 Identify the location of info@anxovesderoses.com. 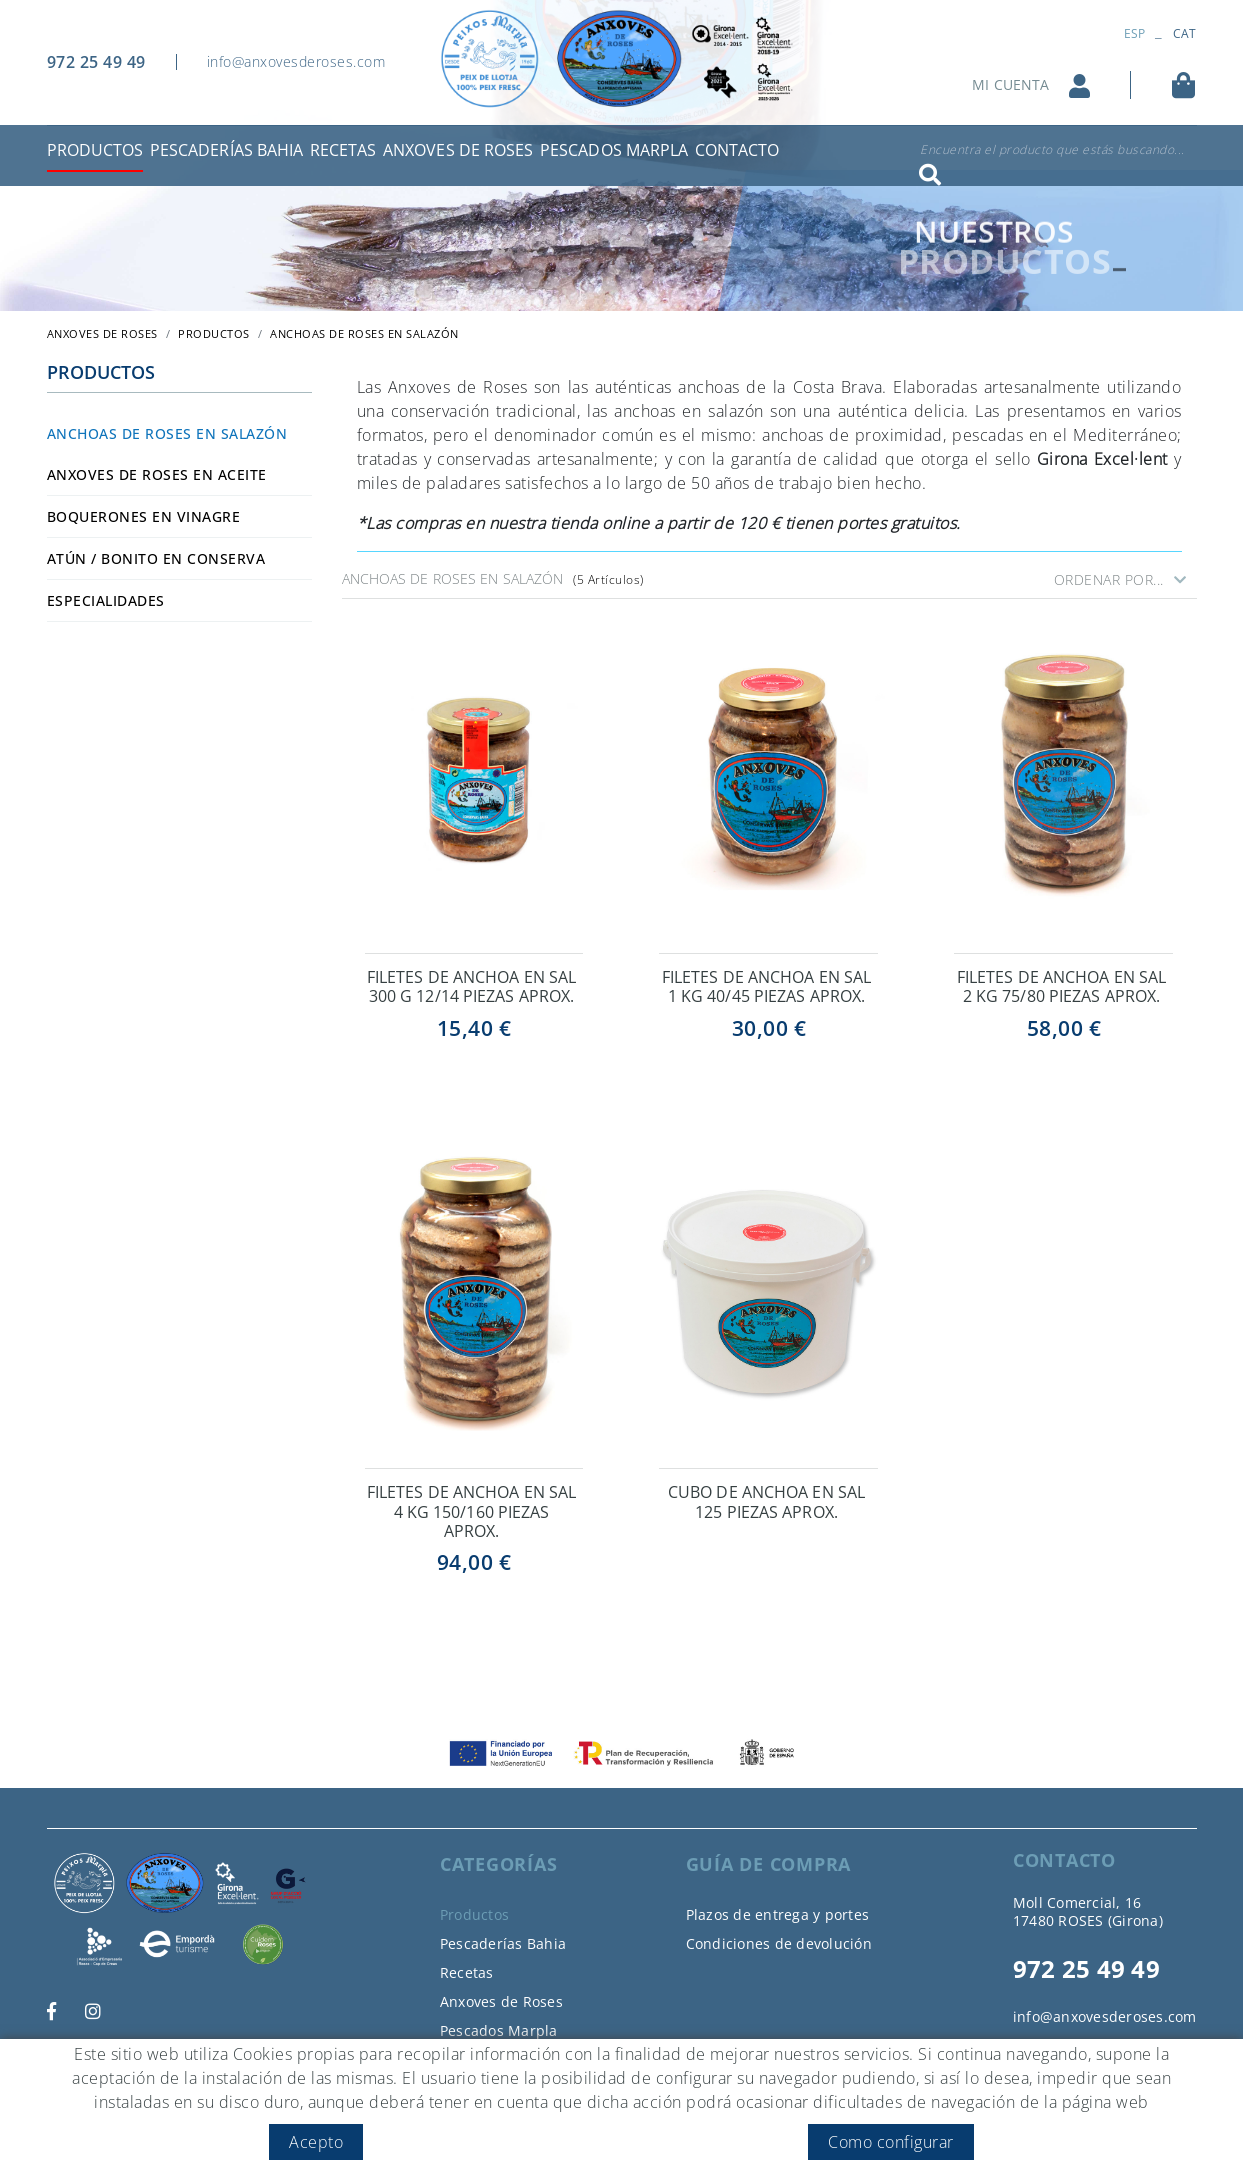
(296, 61).